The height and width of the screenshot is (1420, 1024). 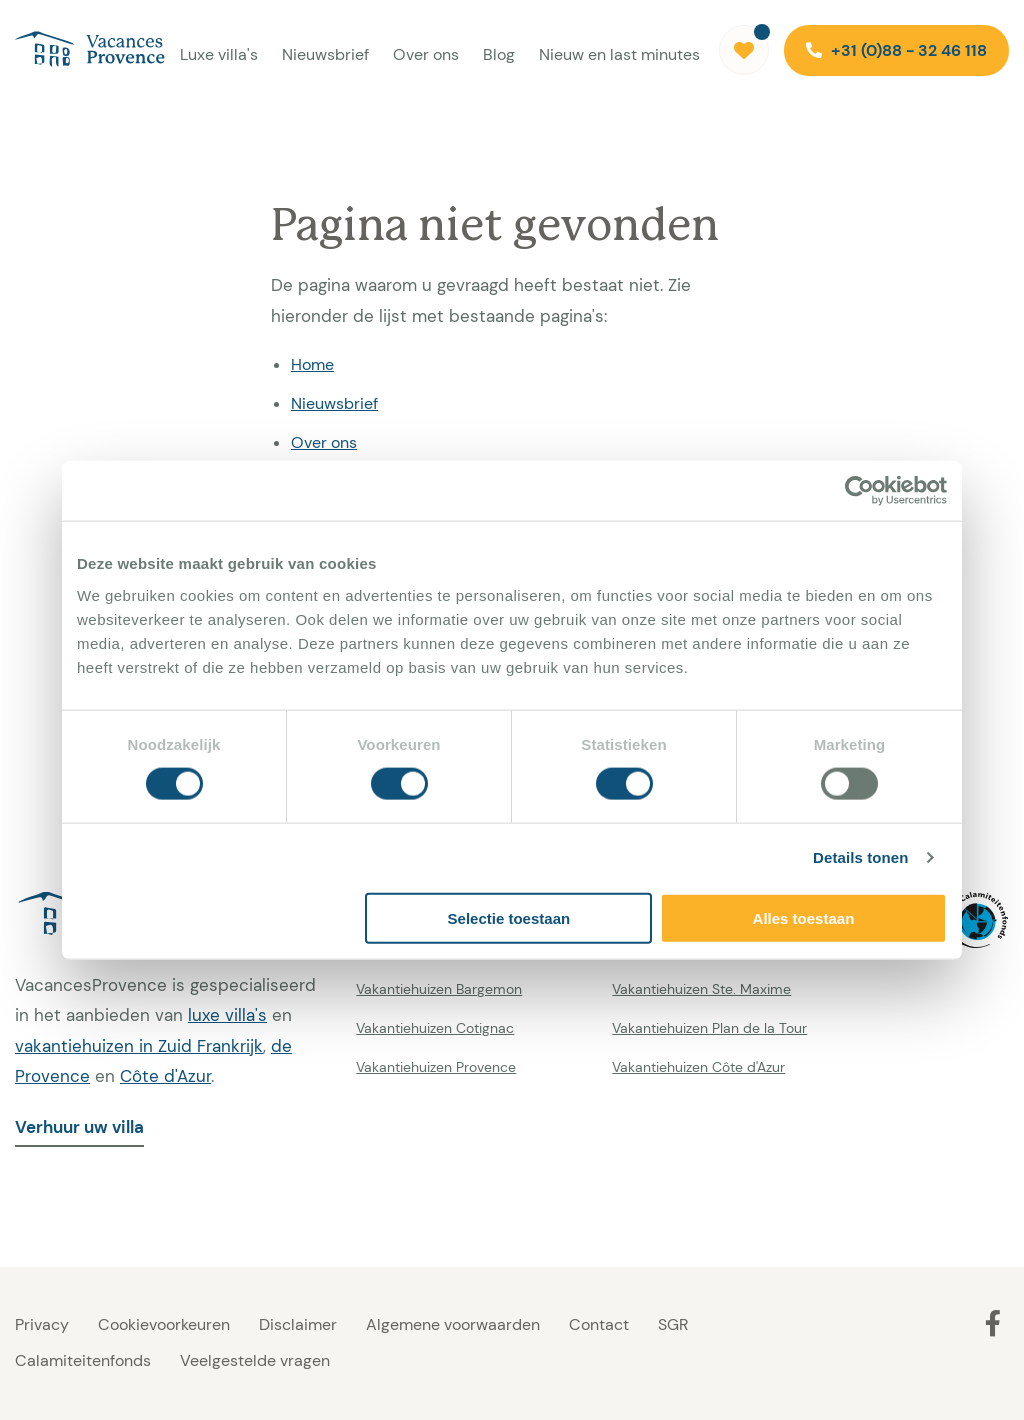 What do you see at coordinates (619, 54) in the screenshot?
I see `Nieuw en last minutes` at bounding box center [619, 54].